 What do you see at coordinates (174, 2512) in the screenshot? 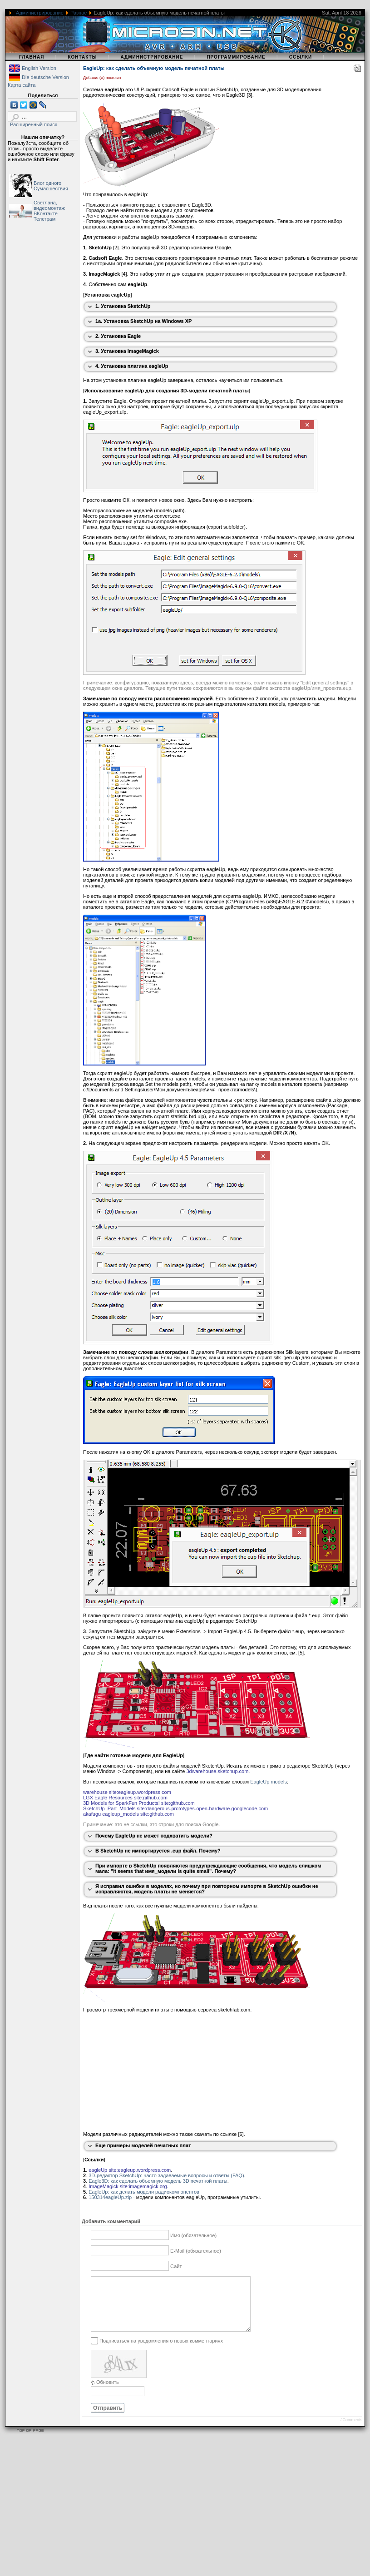
I see `[Advertisement]` at bounding box center [174, 2512].